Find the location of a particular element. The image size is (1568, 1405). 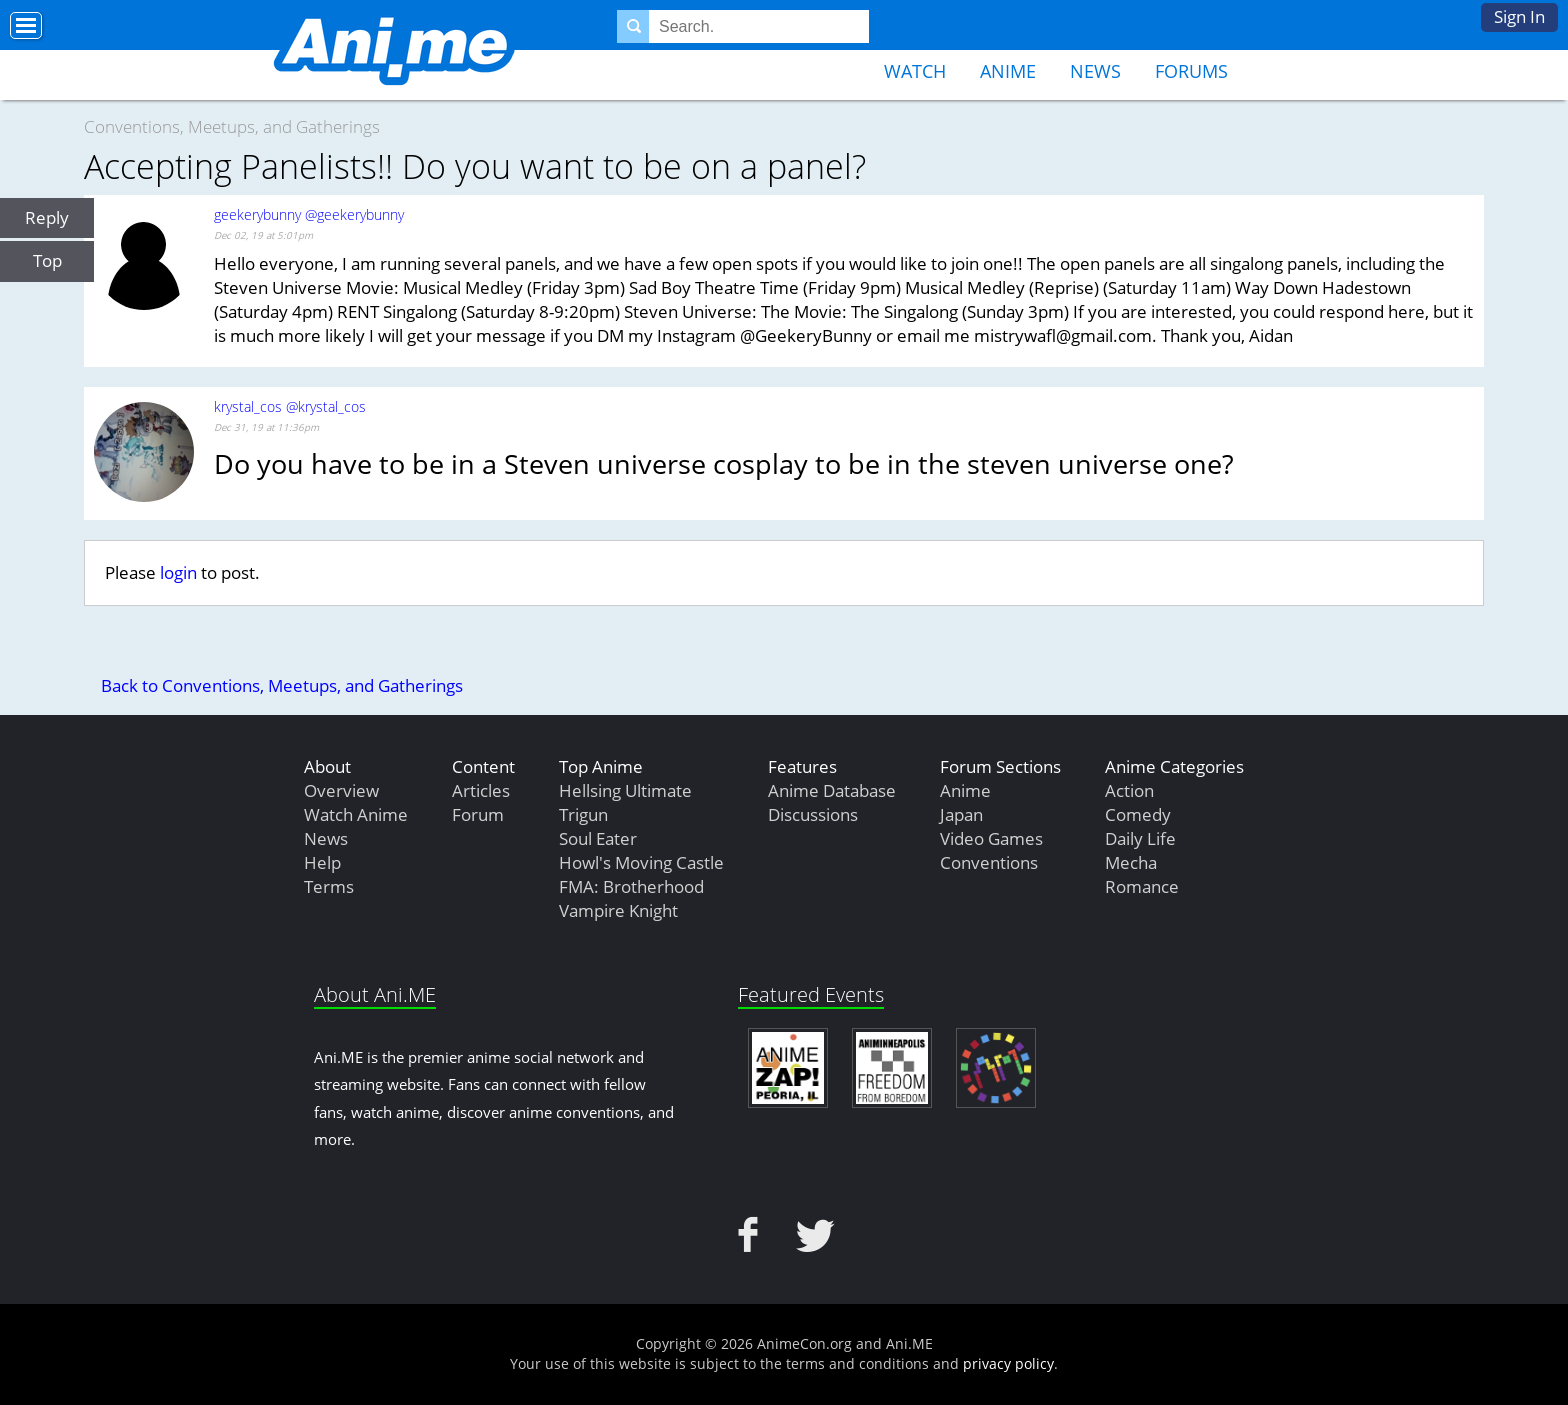

Watch is located at coordinates (915, 71).